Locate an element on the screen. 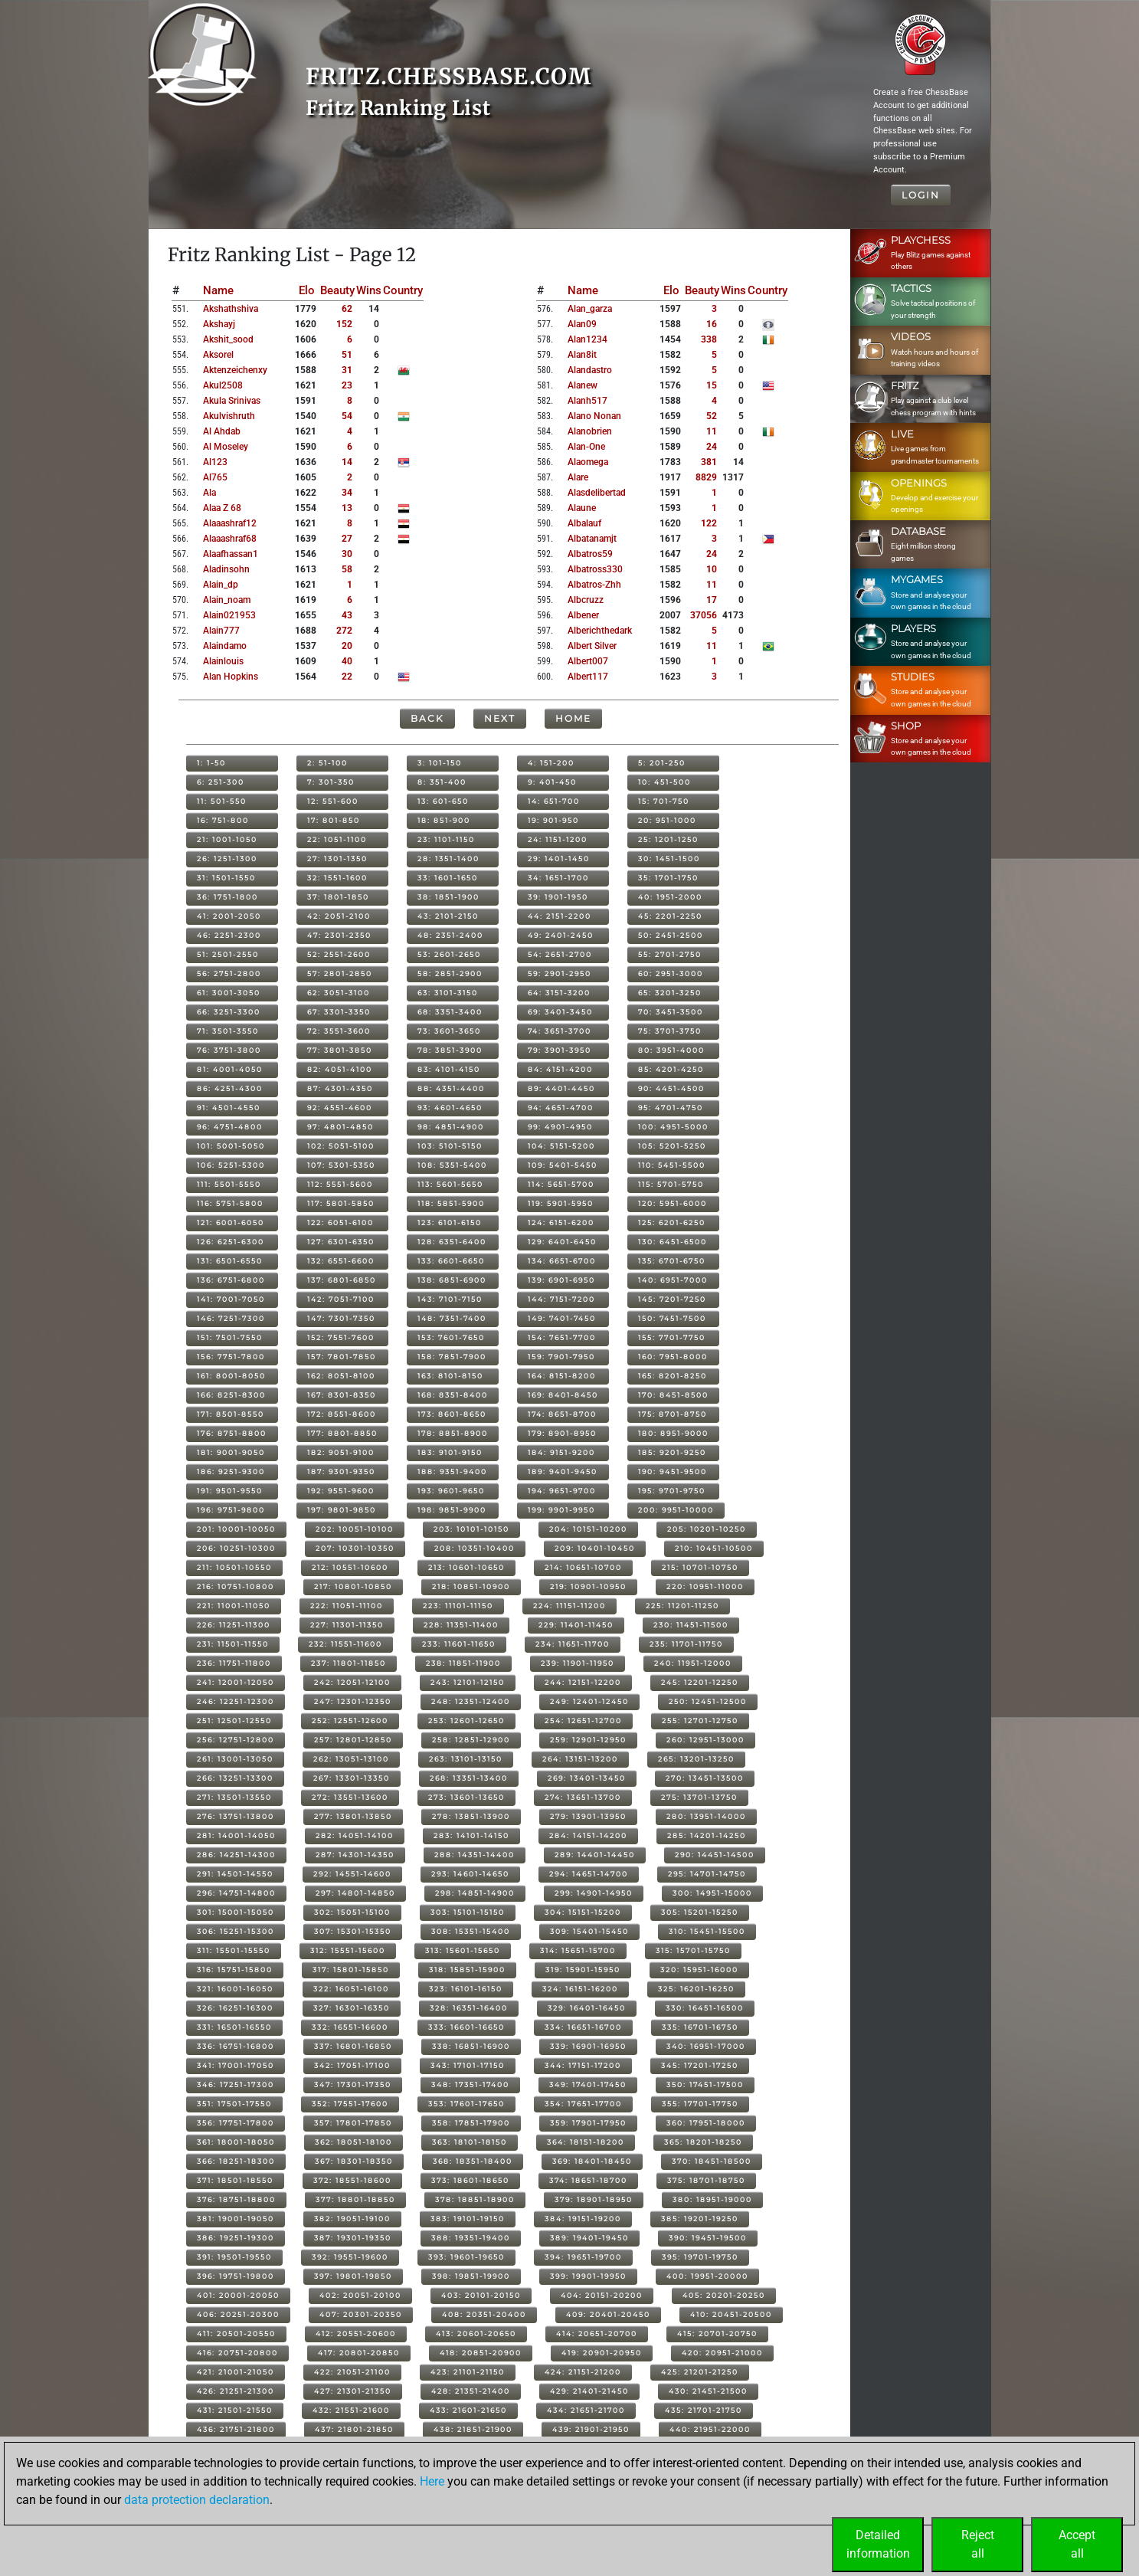 The image size is (1139, 2576). 327: 16301-16350 is located at coordinates (351, 2008).